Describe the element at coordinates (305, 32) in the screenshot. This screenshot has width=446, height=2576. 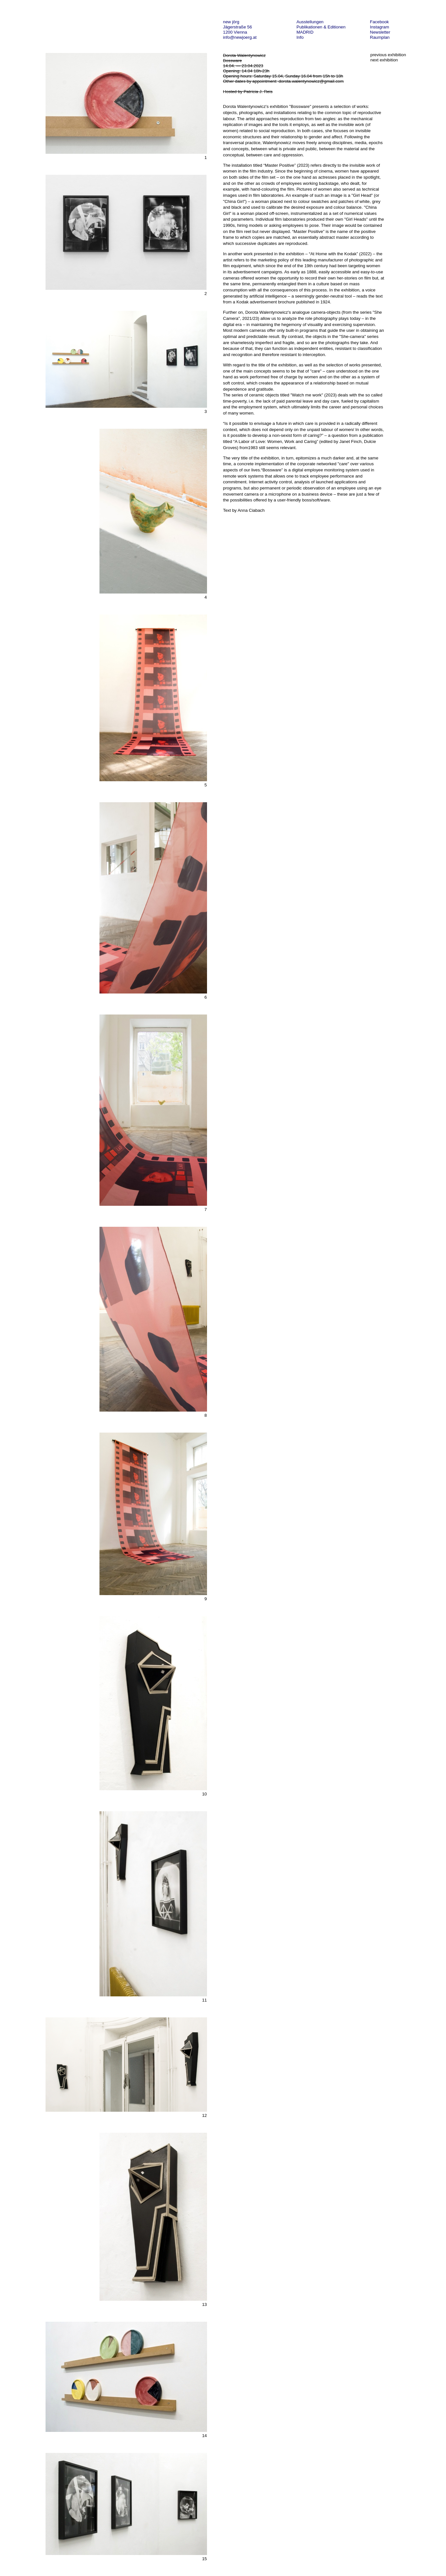
I see `MADRID` at that location.